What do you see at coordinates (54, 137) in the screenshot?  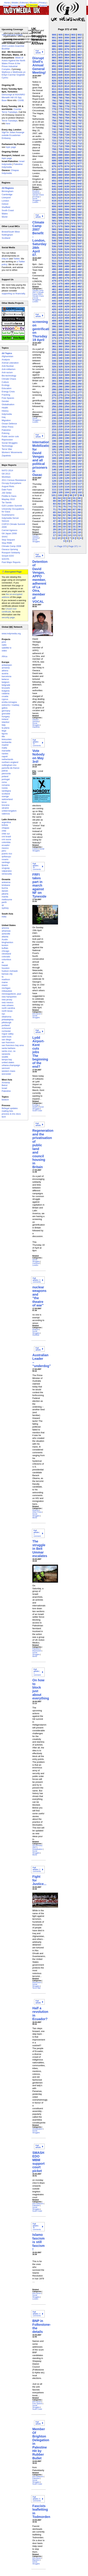 I see `726` at bounding box center [54, 137].